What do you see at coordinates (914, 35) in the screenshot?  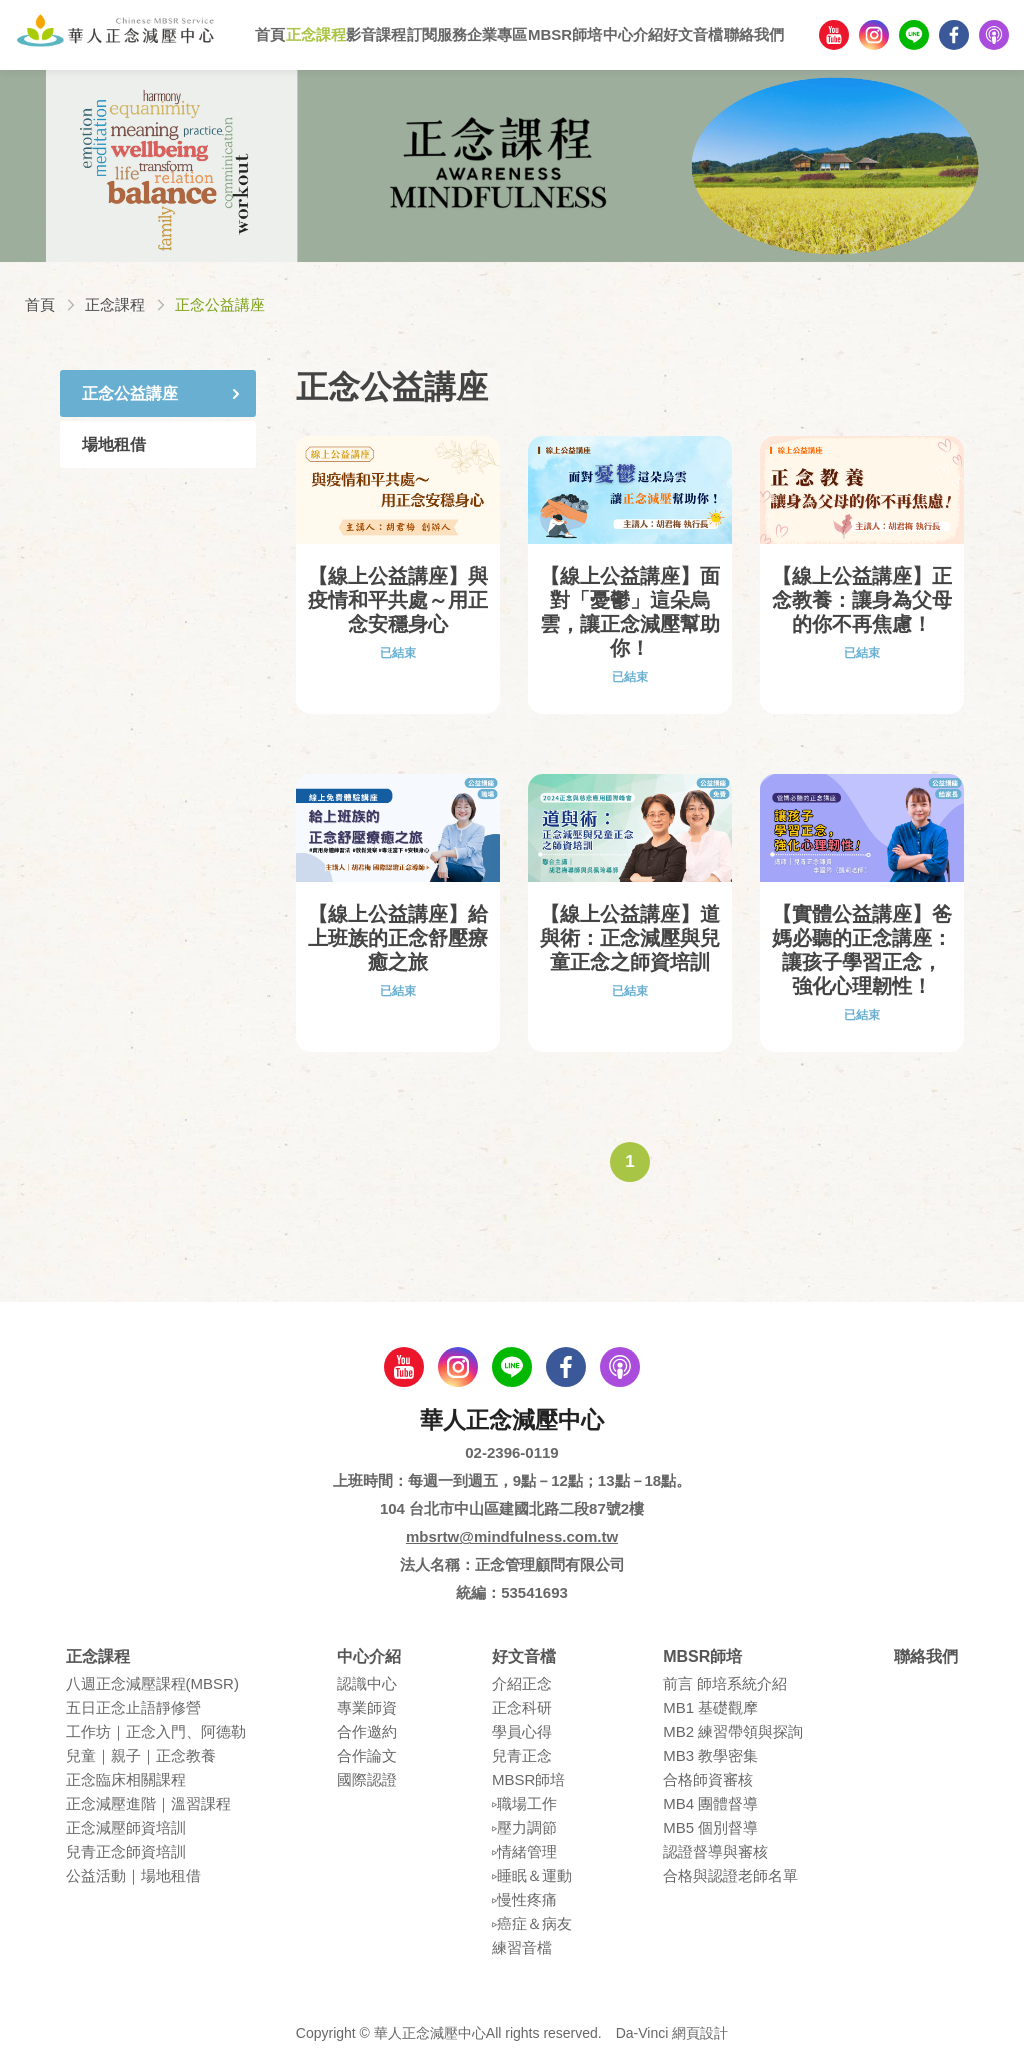 I see `line` at bounding box center [914, 35].